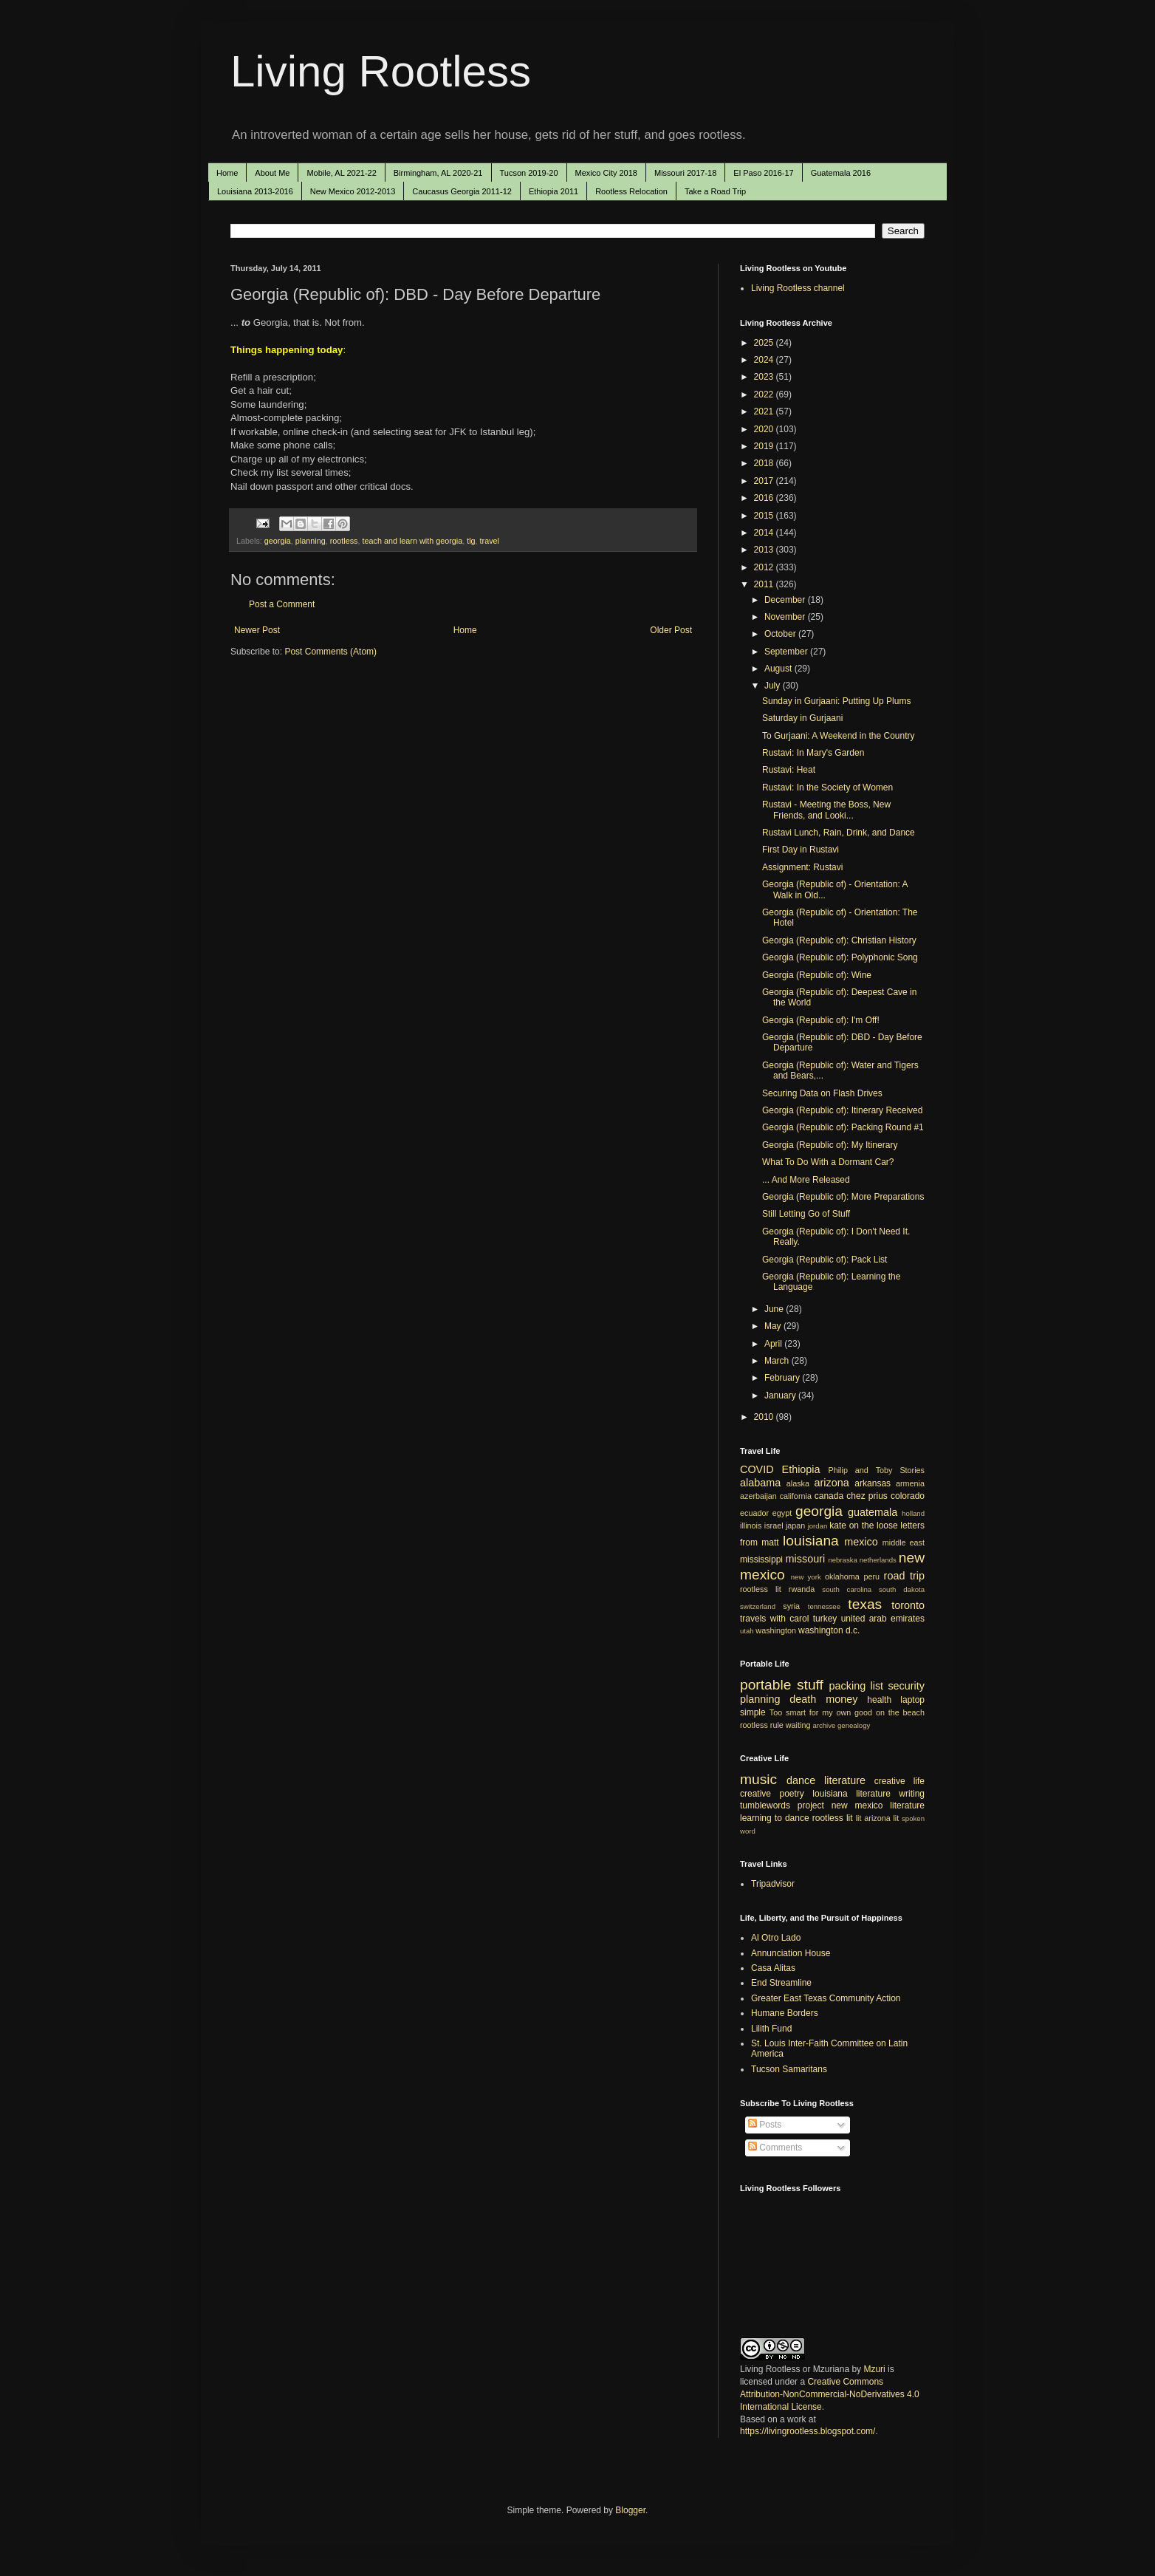 The width and height of the screenshot is (1155, 2576). What do you see at coordinates (310, 540) in the screenshot?
I see `planning` at bounding box center [310, 540].